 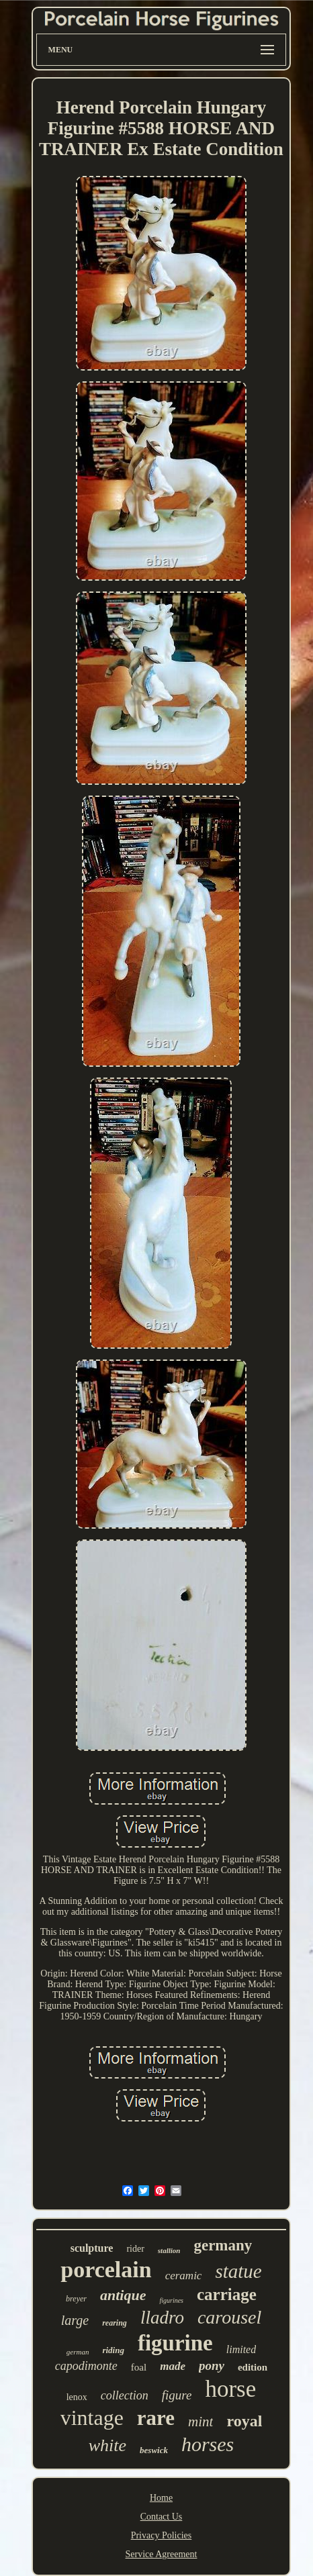 I want to click on white, so click(x=107, y=2445).